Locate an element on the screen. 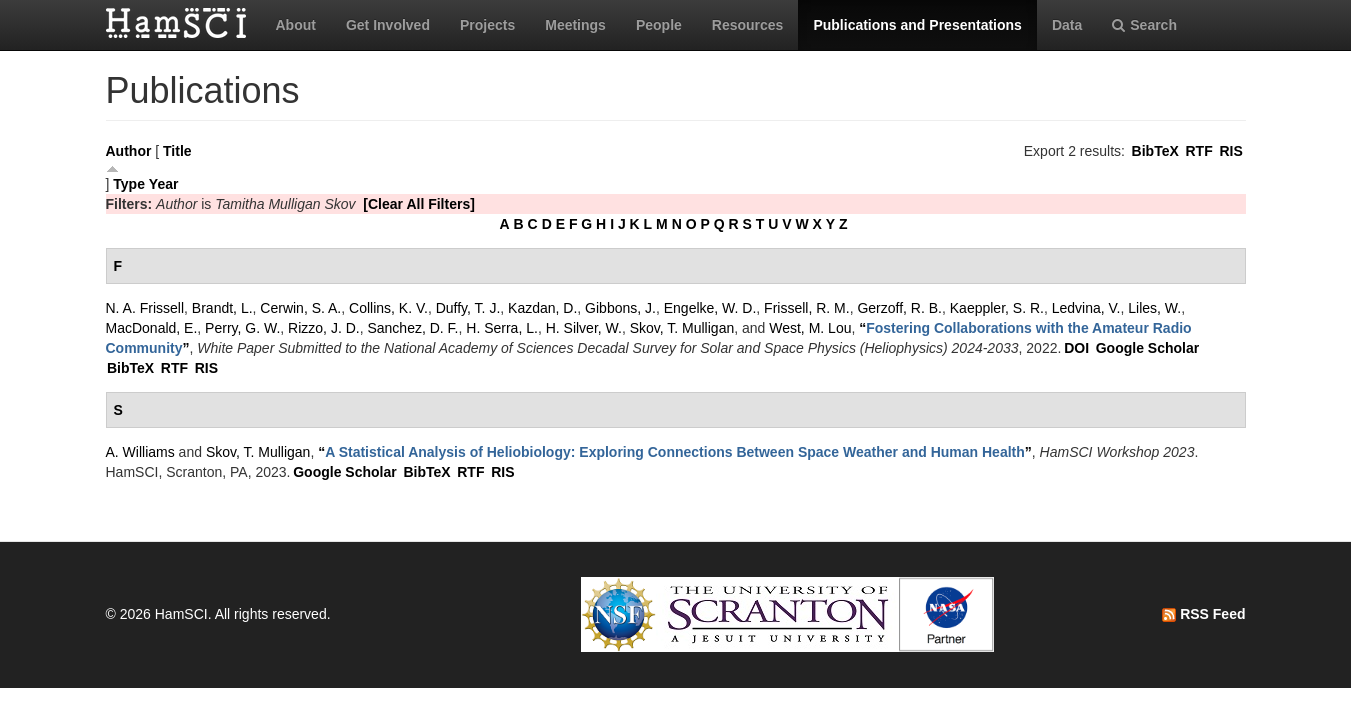 The height and width of the screenshot is (720, 1351). Type is located at coordinates (129, 184).